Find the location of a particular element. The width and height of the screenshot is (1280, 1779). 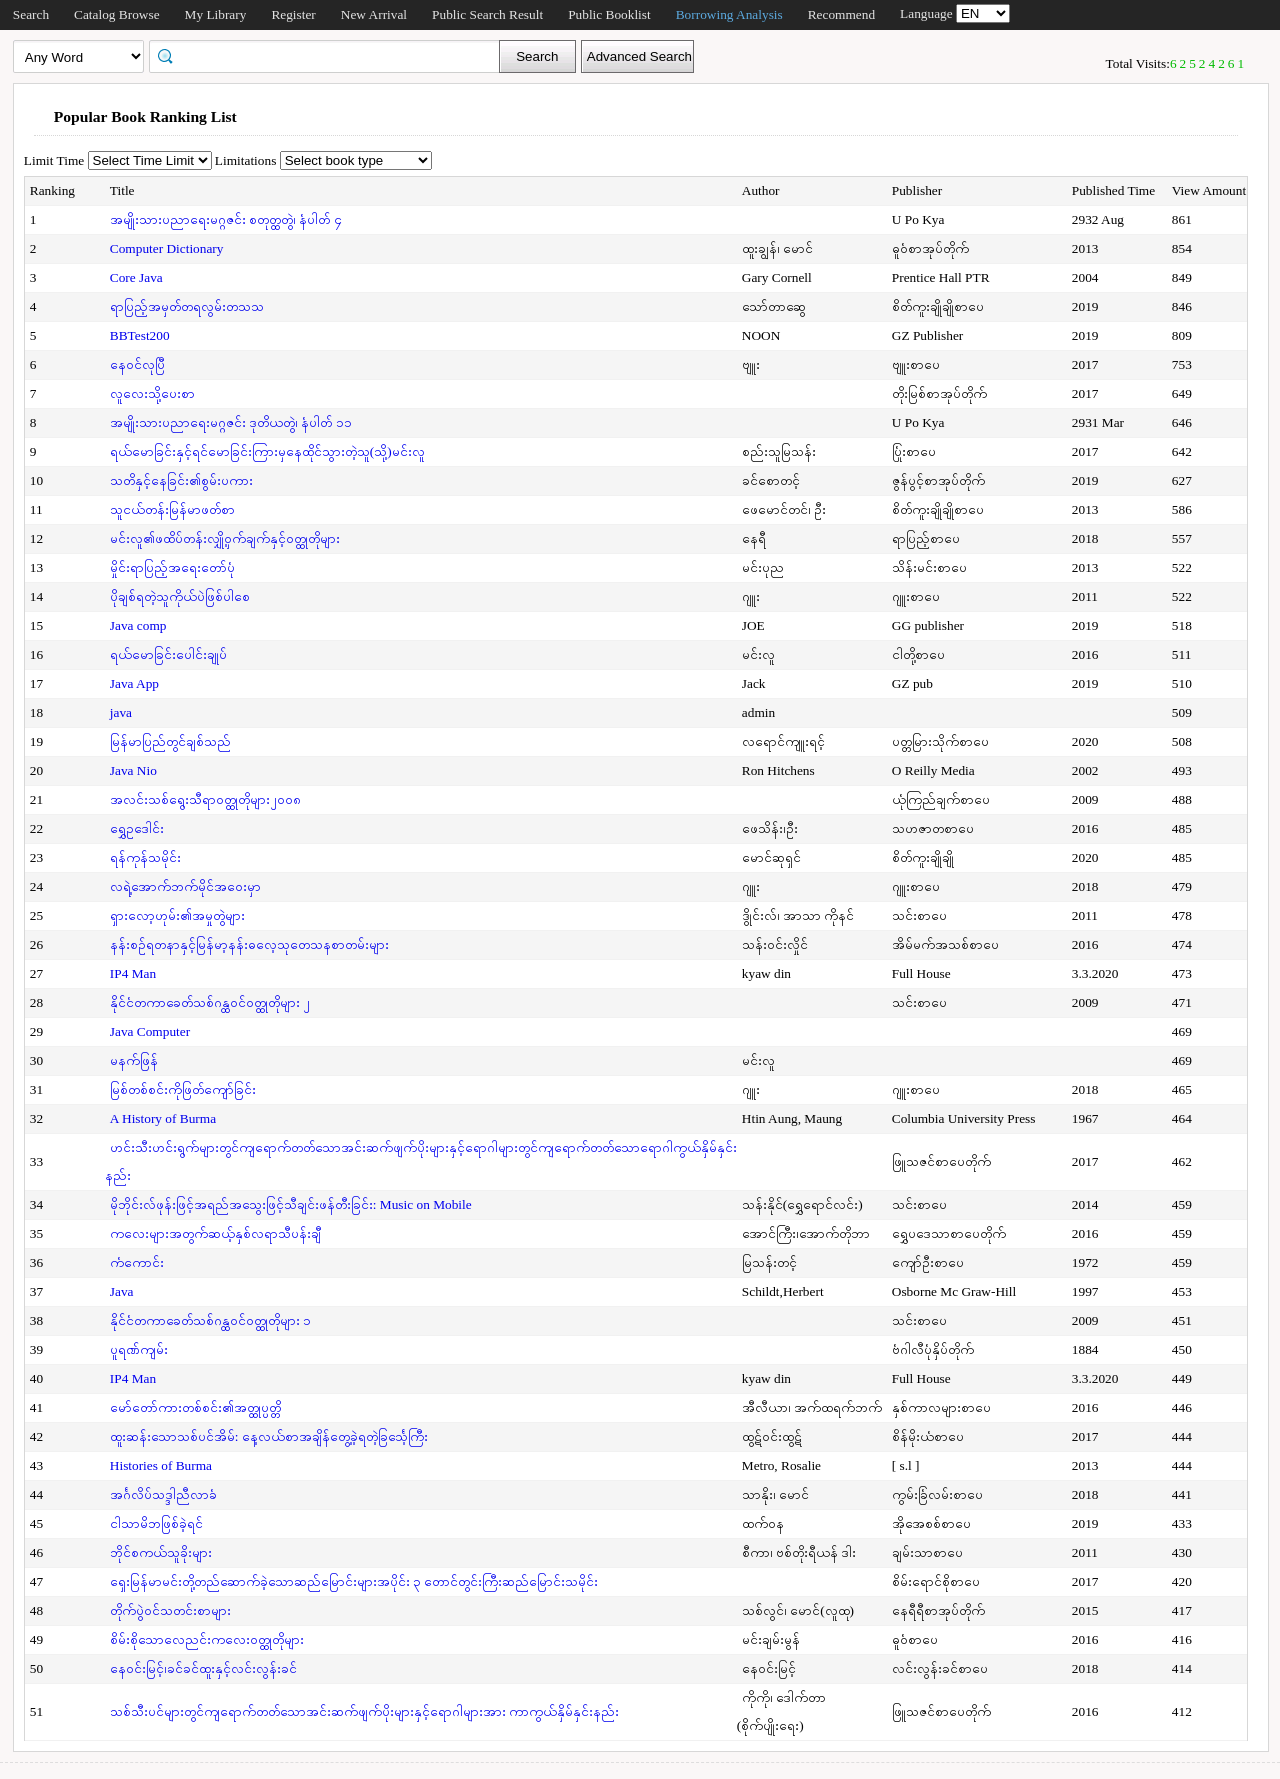

လူလေးသို့ပေးစာ is located at coordinates (152, 393).